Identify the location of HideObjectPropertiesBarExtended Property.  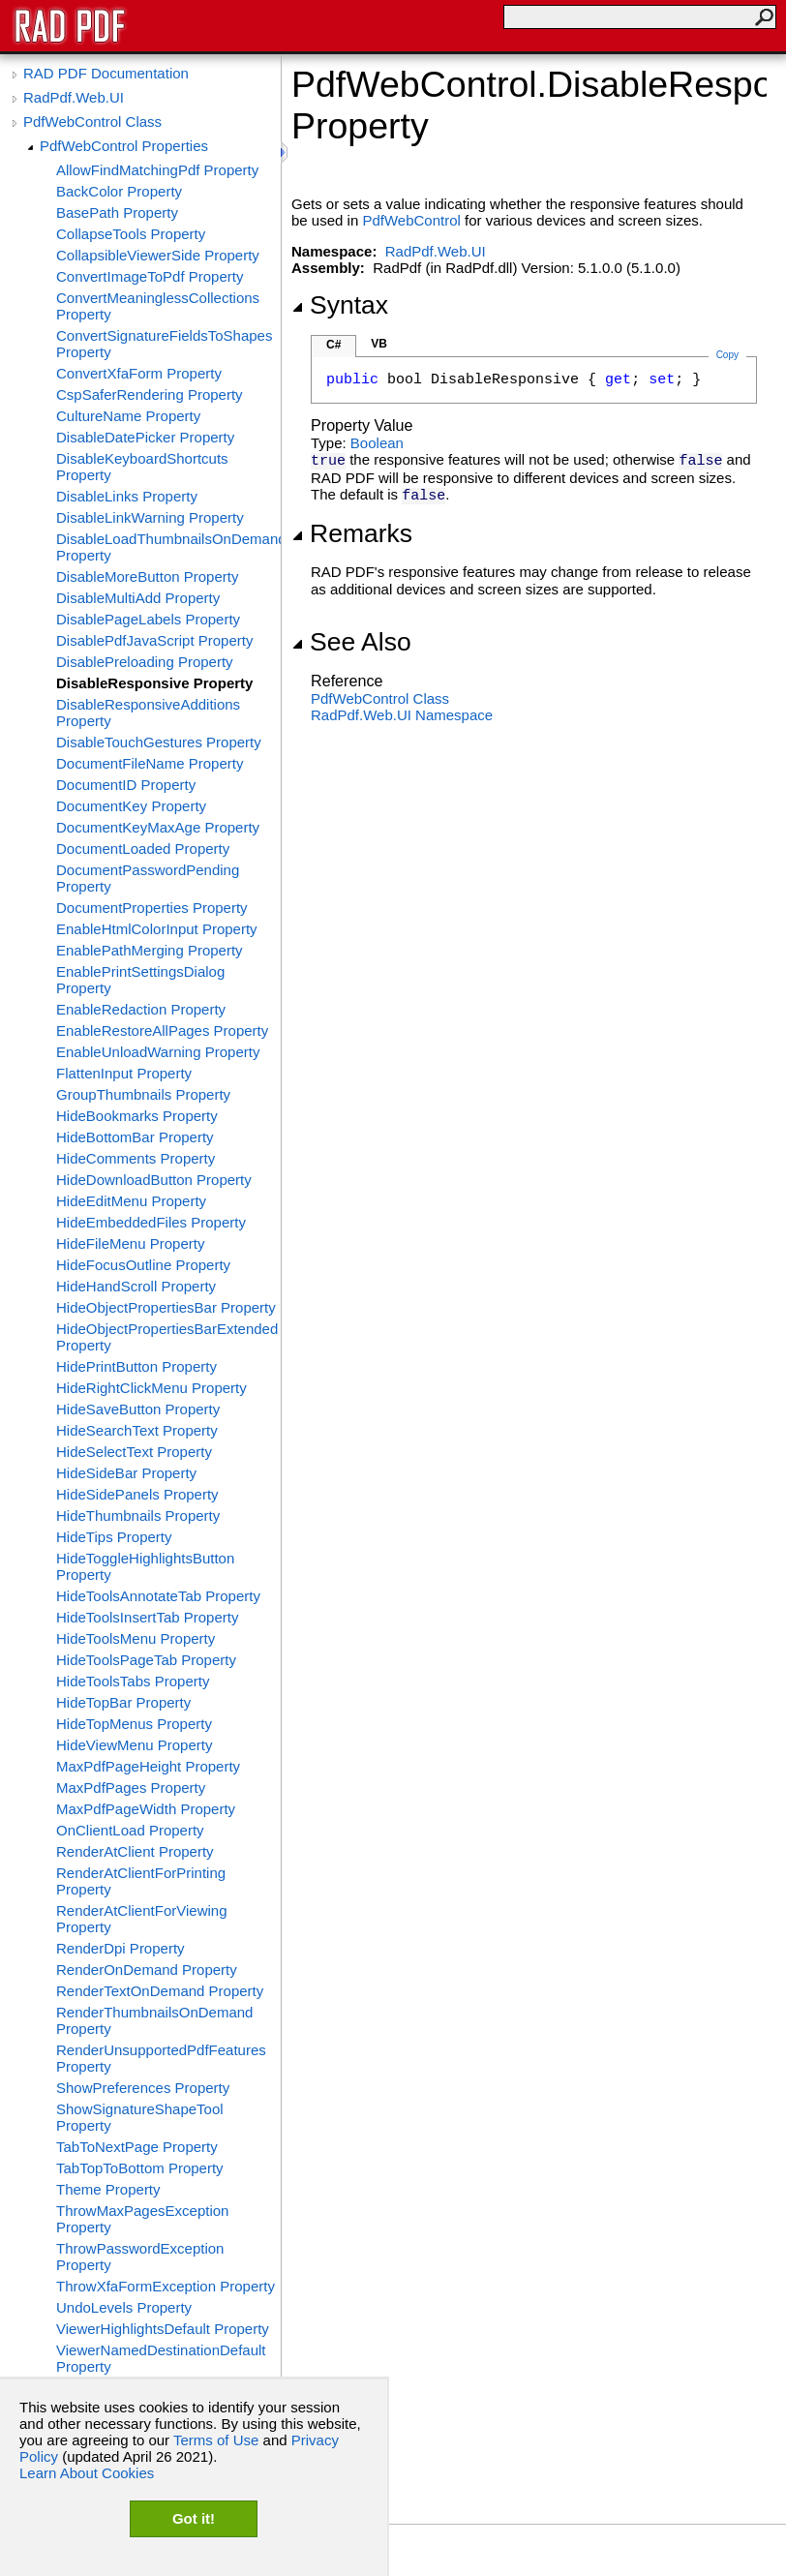
(167, 1336).